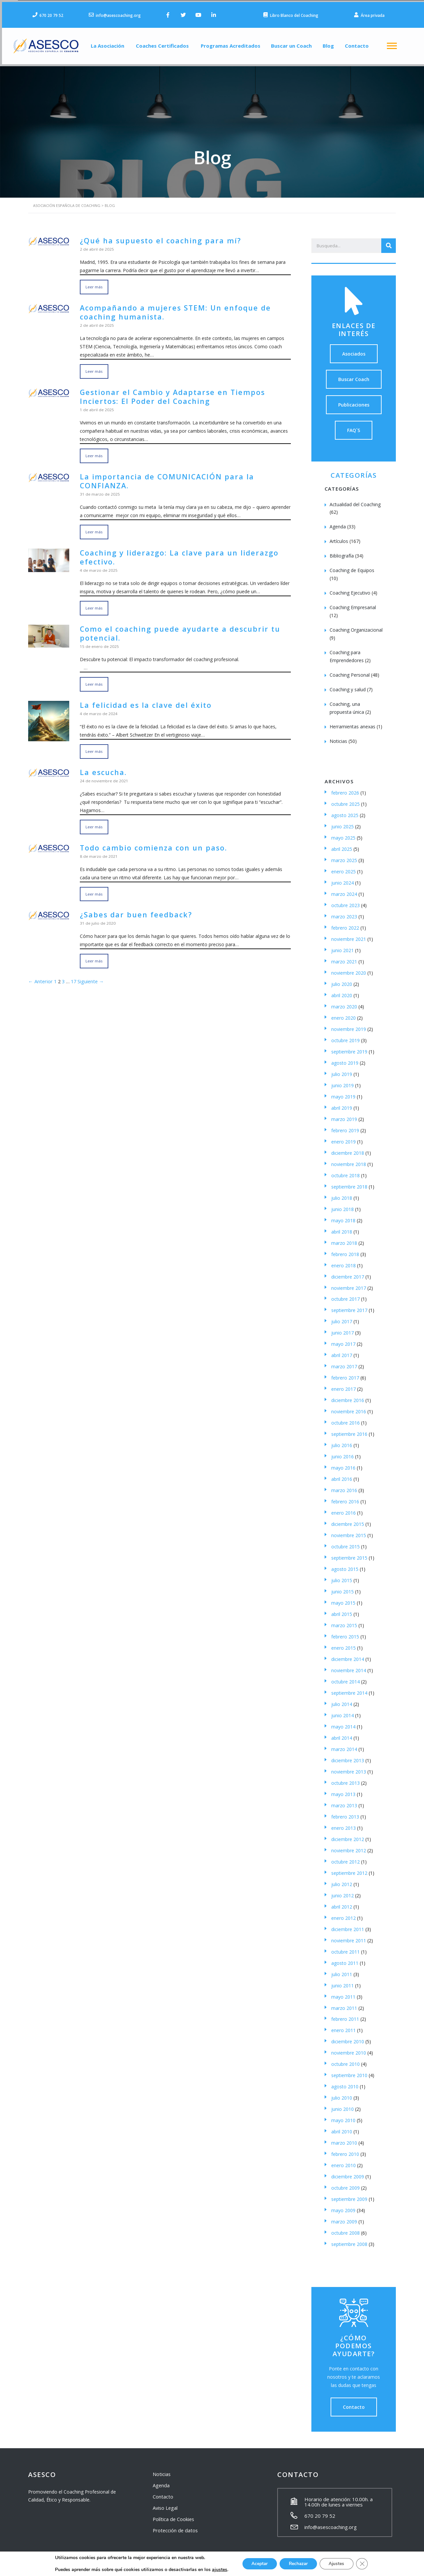 This screenshot has height=2576, width=424. What do you see at coordinates (173, 2515) in the screenshot?
I see `Política de Cookies` at bounding box center [173, 2515].